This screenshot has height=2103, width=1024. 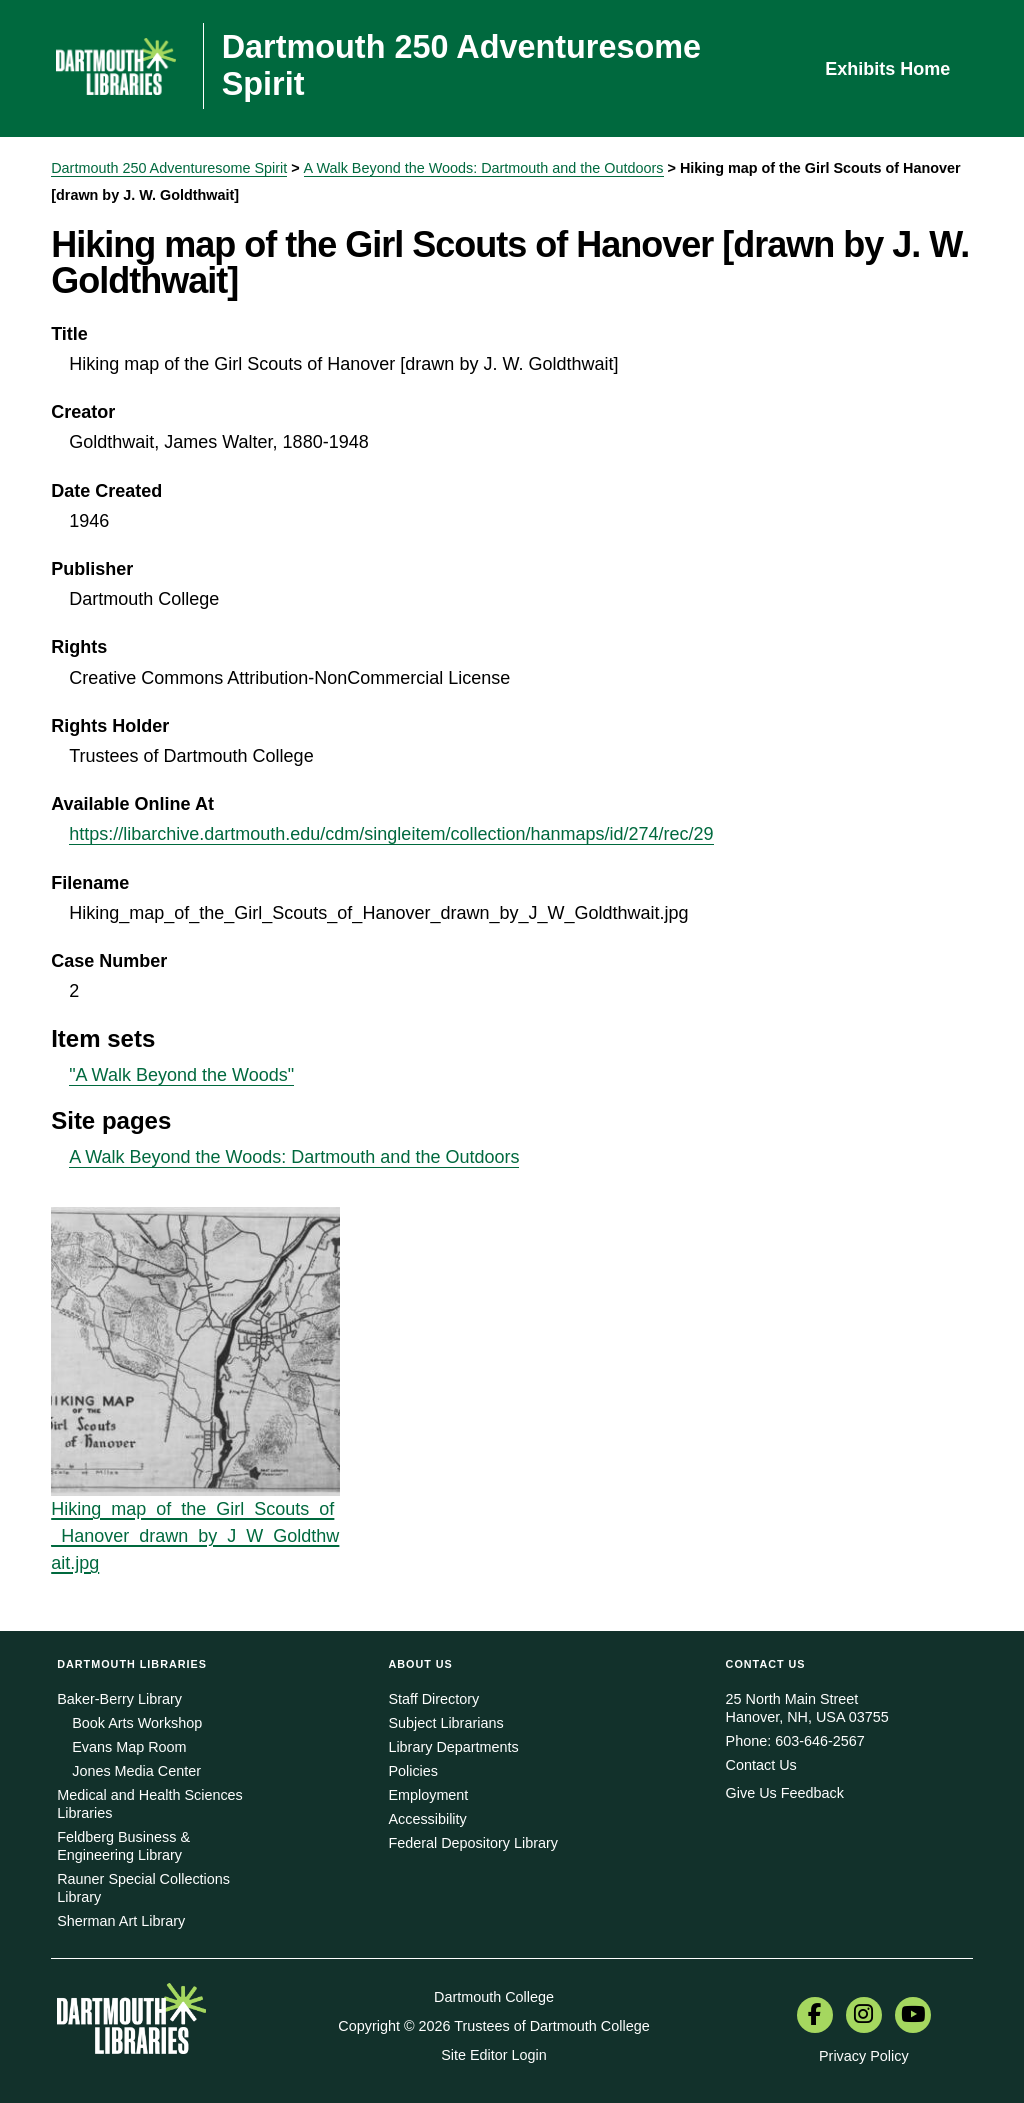 I want to click on Library Departments, so click(x=453, y=1747).